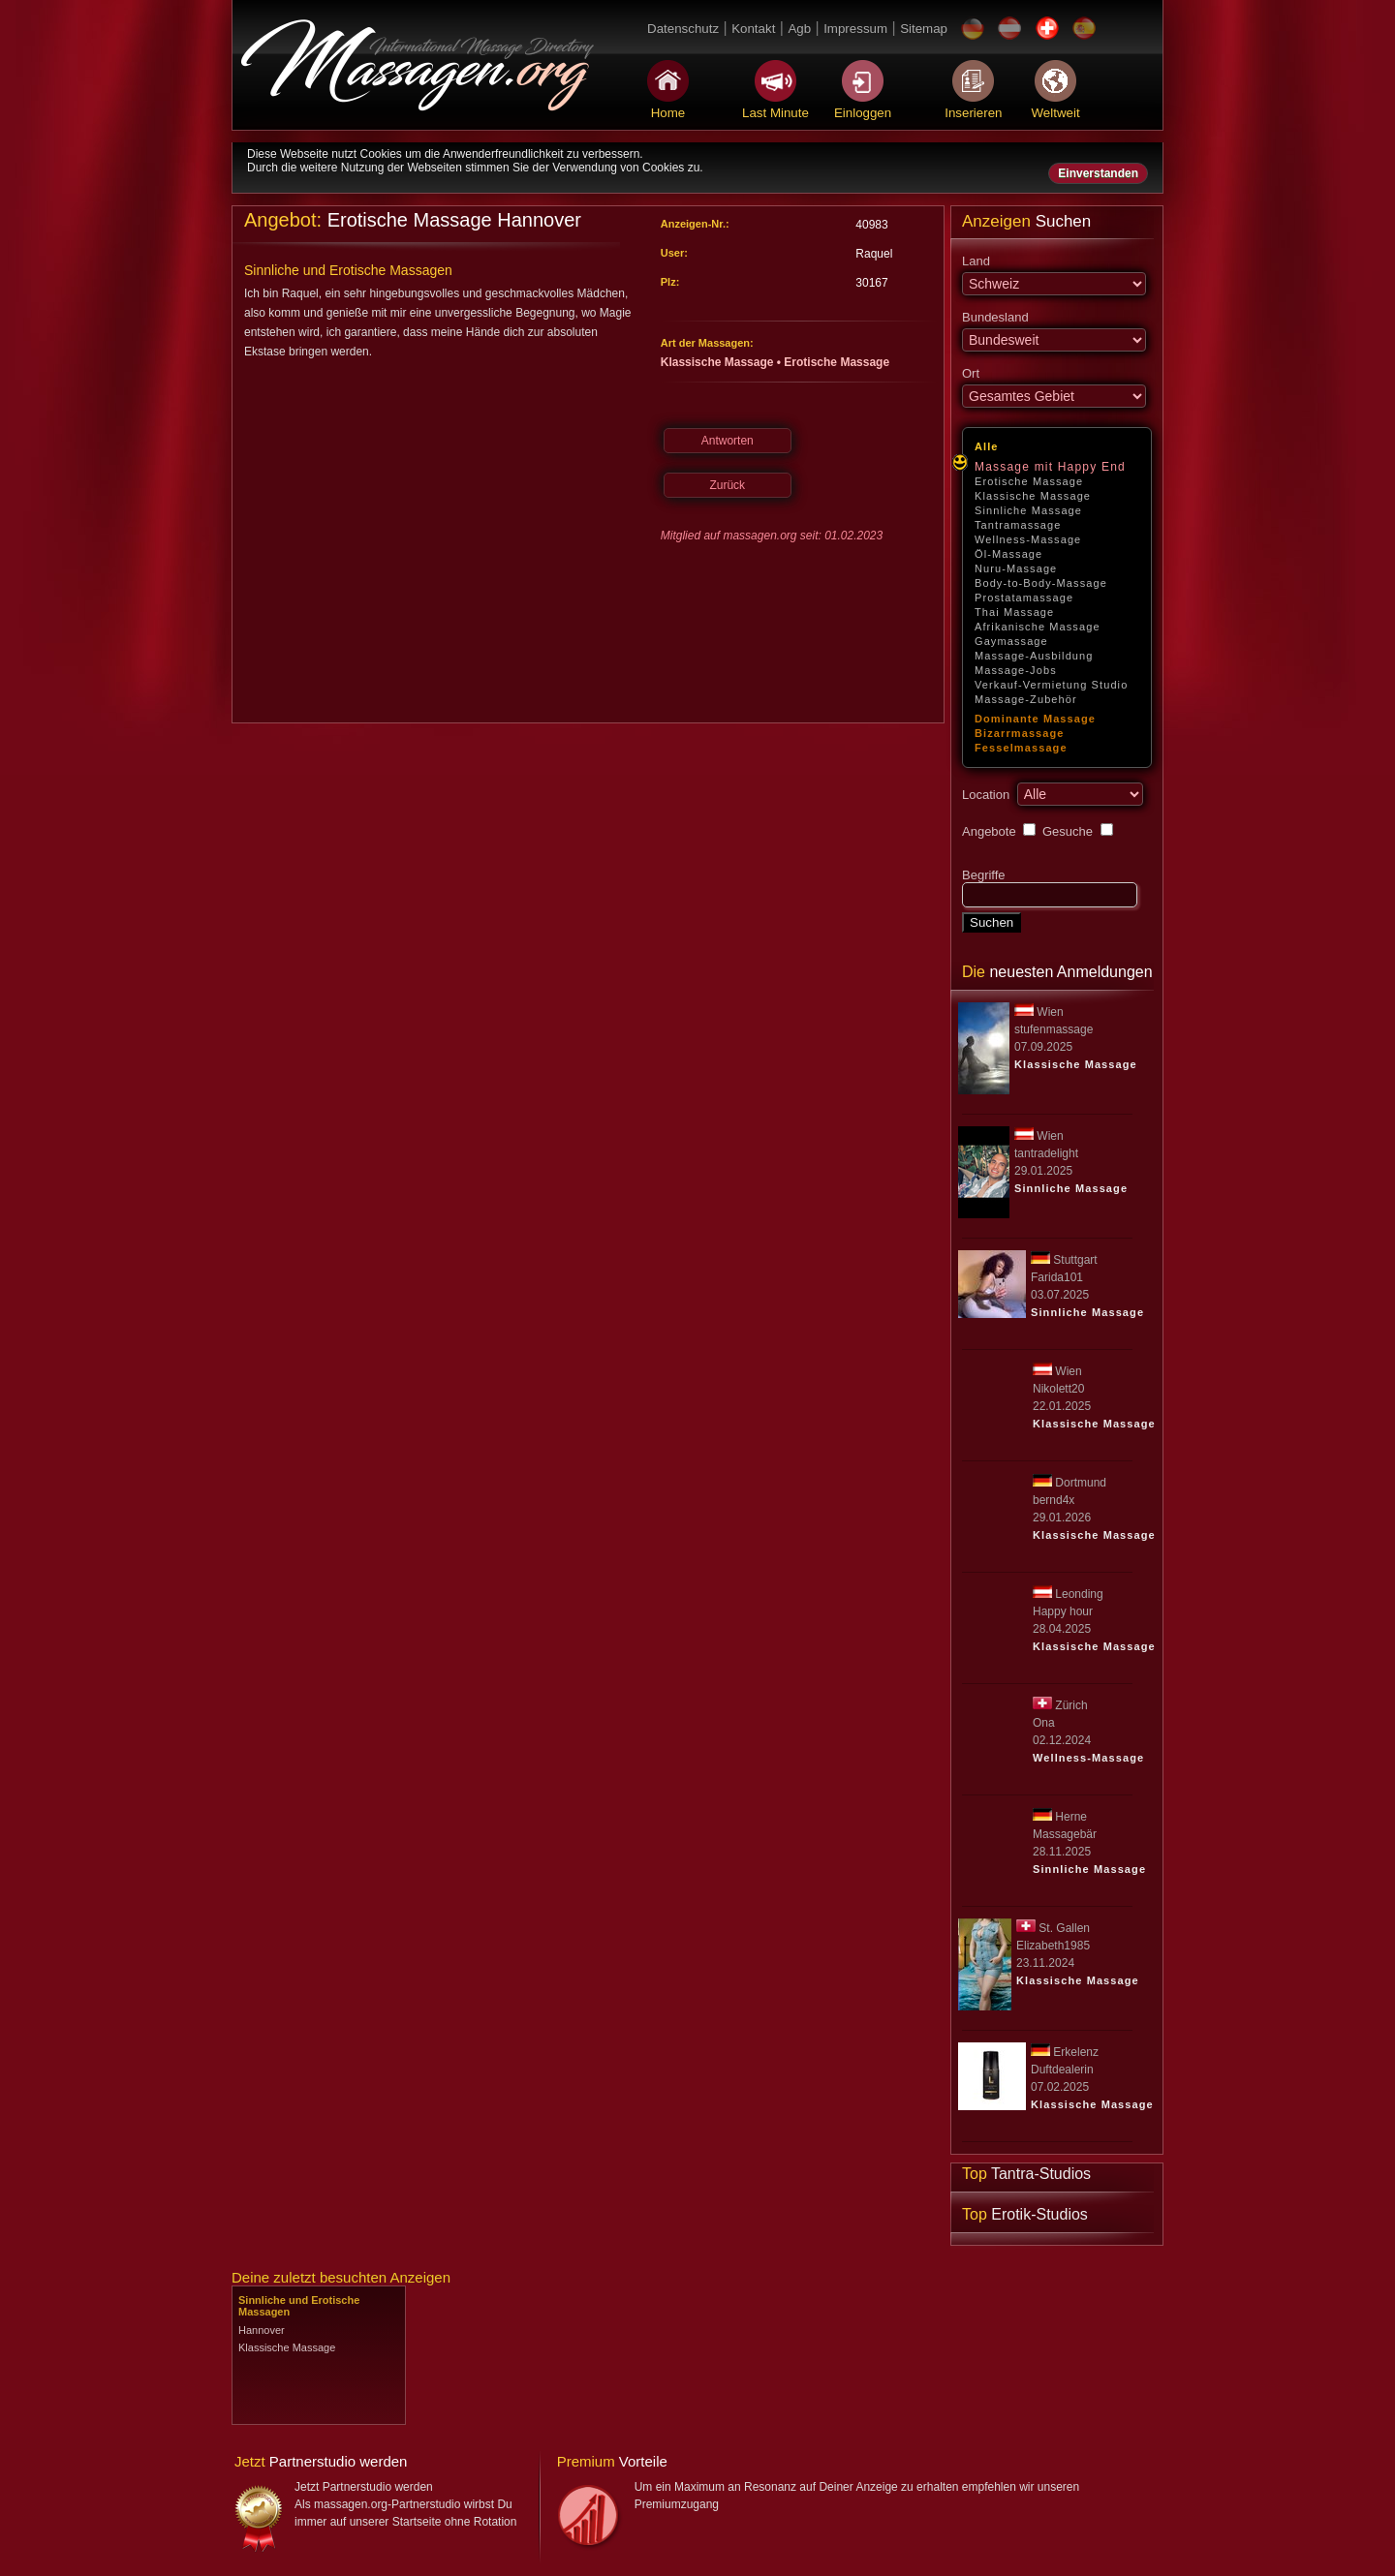 The width and height of the screenshot is (1395, 2576). Describe the element at coordinates (1024, 597) in the screenshot. I see `Prostatamassage` at that location.